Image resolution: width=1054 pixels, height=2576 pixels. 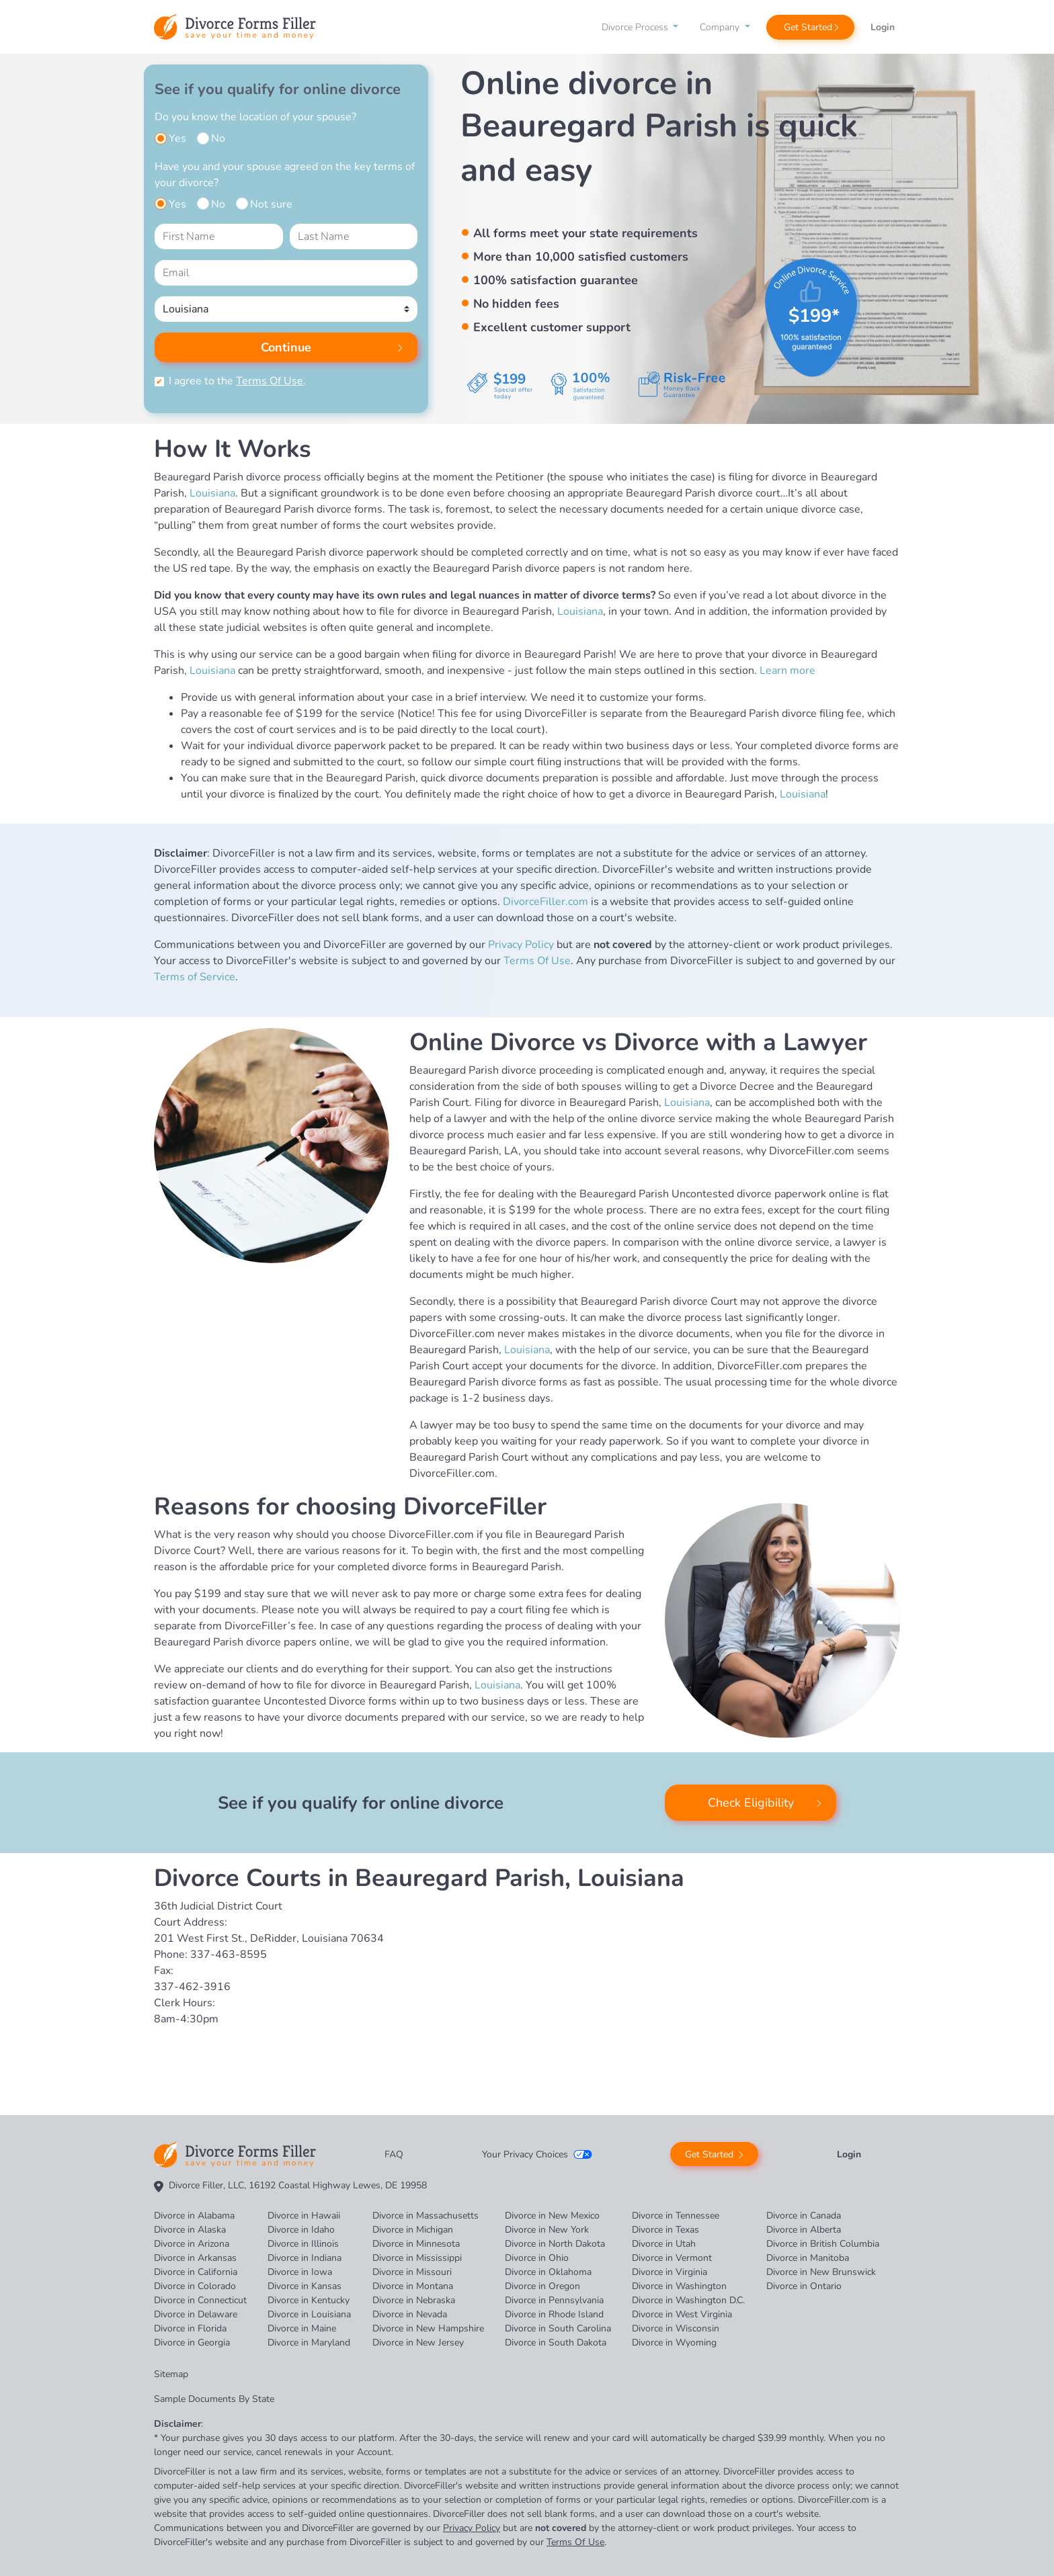 I want to click on Company [button], so click(x=721, y=27).